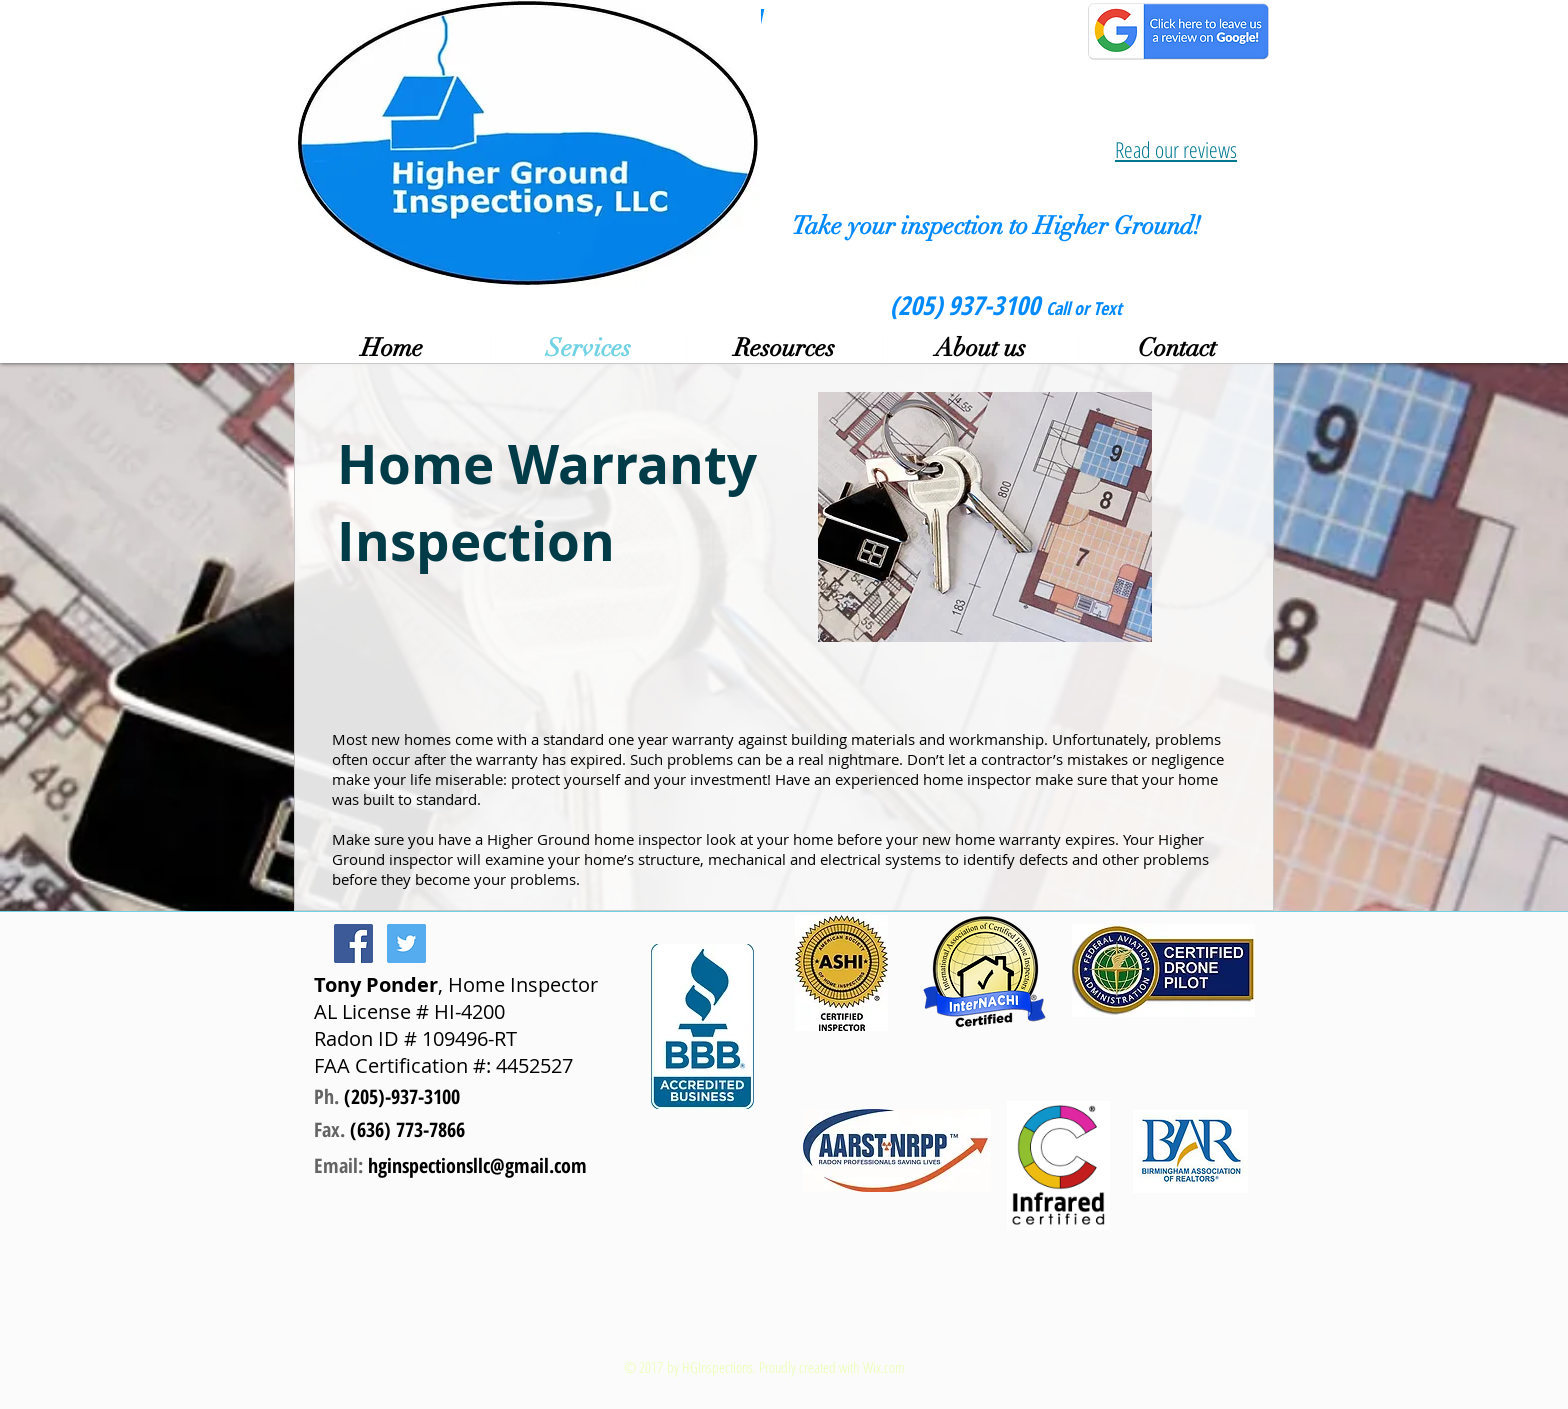 This screenshot has height=1409, width=1568. Describe the element at coordinates (477, 1165) in the screenshot. I see `hginspectionsllc@gmail.com` at that location.